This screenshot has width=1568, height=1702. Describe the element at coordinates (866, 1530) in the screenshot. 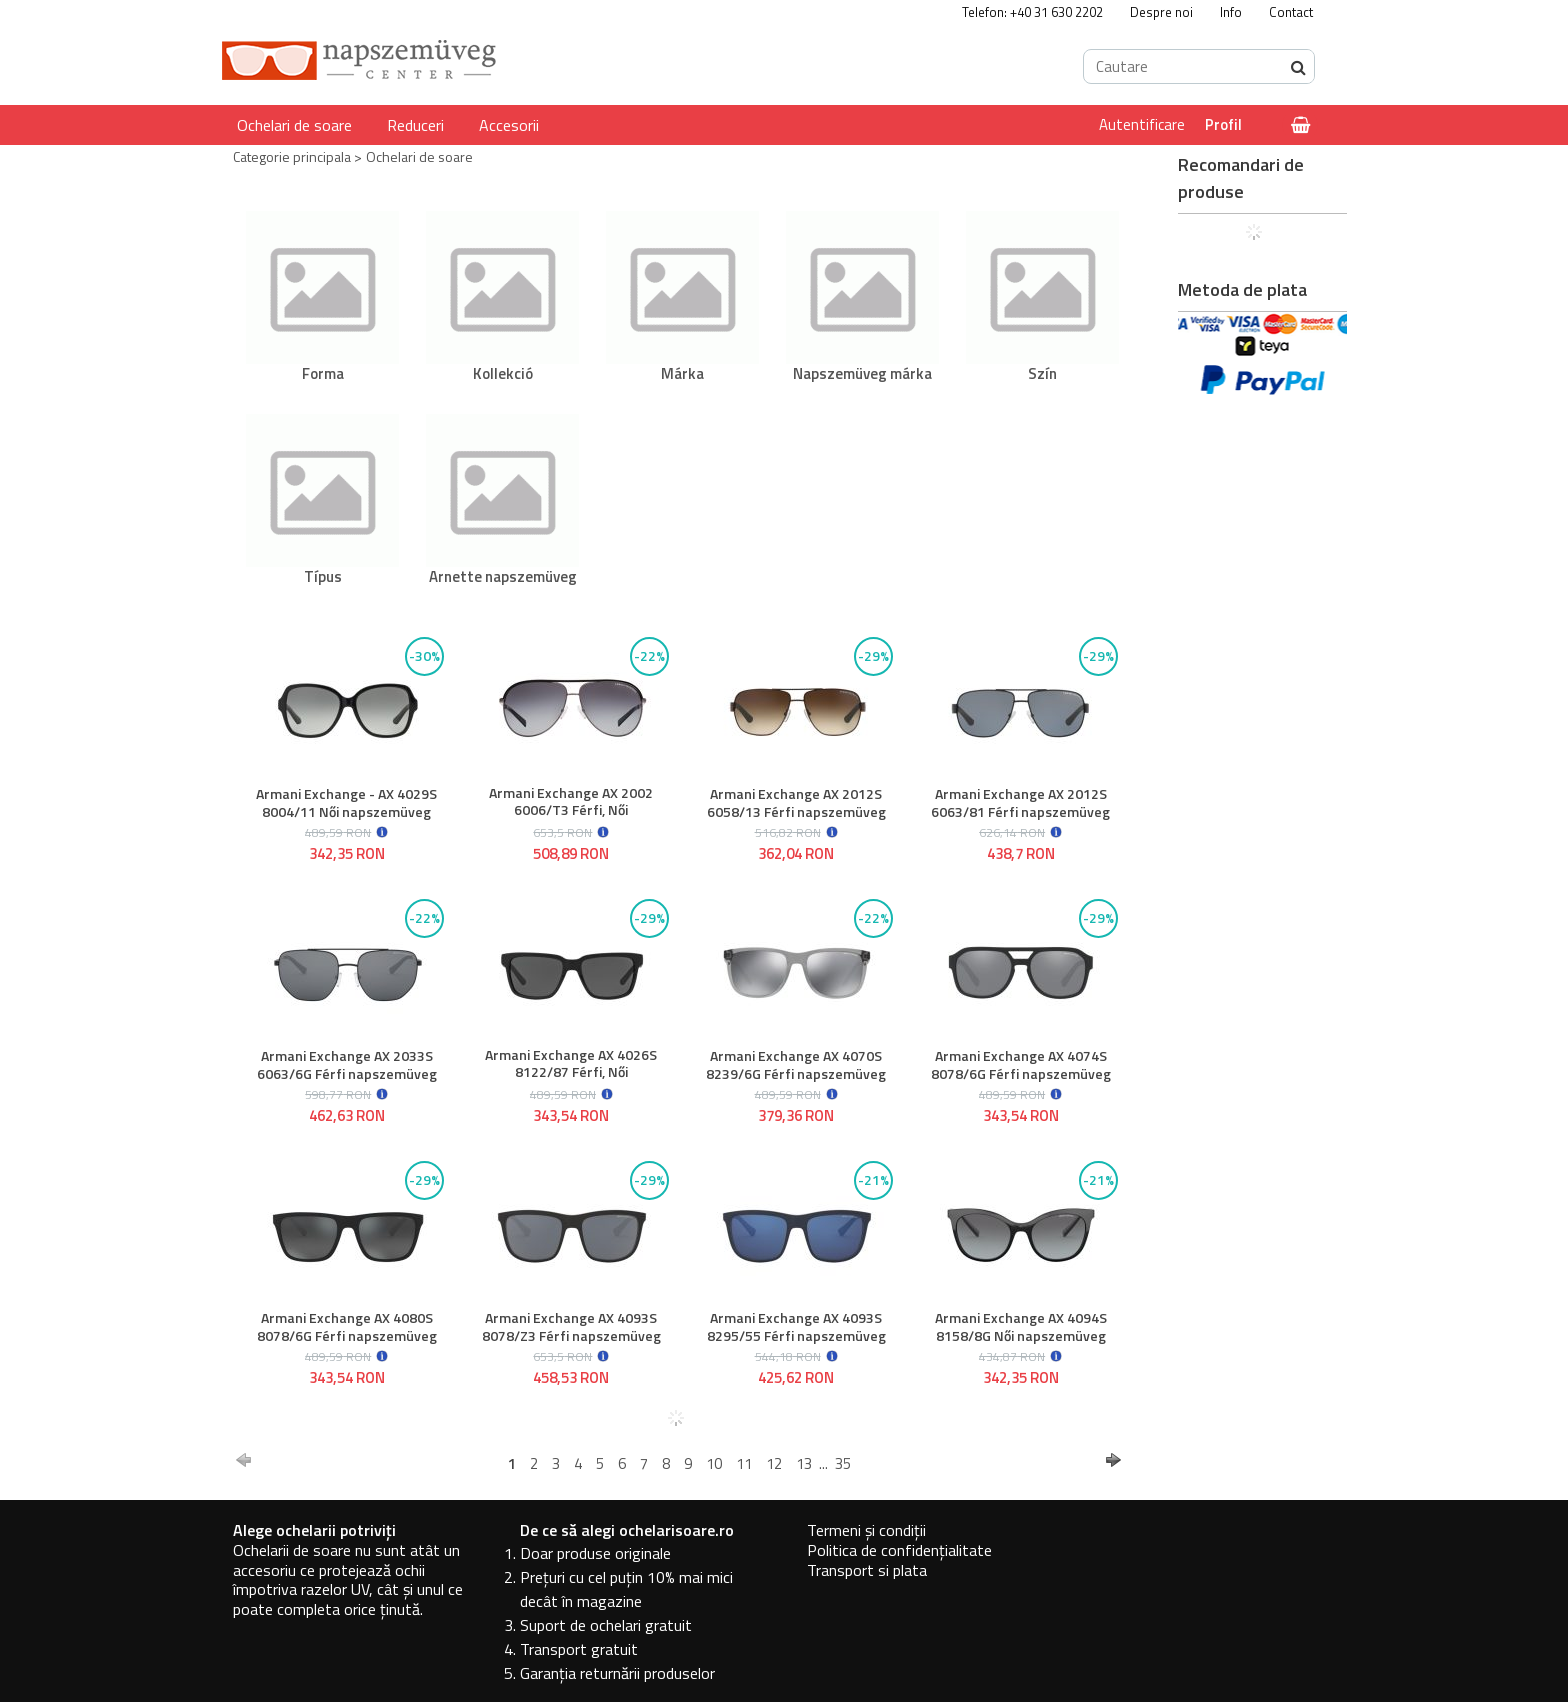

I see `Termeni și condiții` at that location.